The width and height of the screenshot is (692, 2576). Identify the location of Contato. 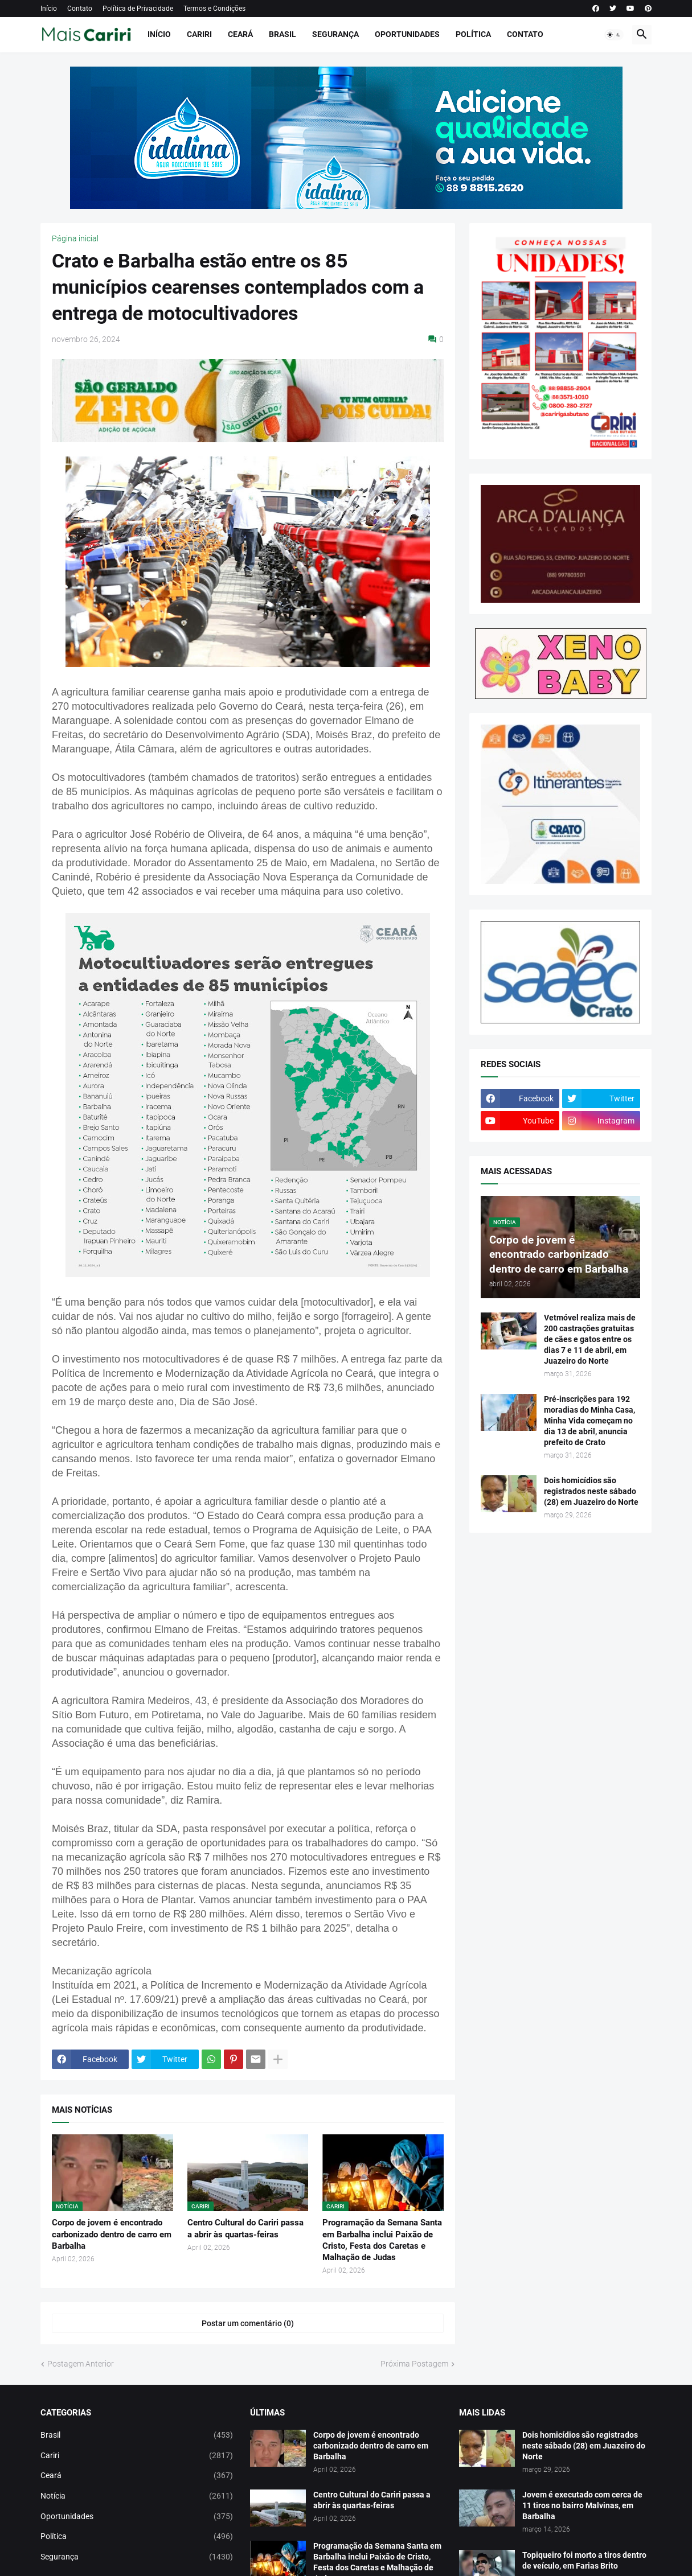
(79, 9).